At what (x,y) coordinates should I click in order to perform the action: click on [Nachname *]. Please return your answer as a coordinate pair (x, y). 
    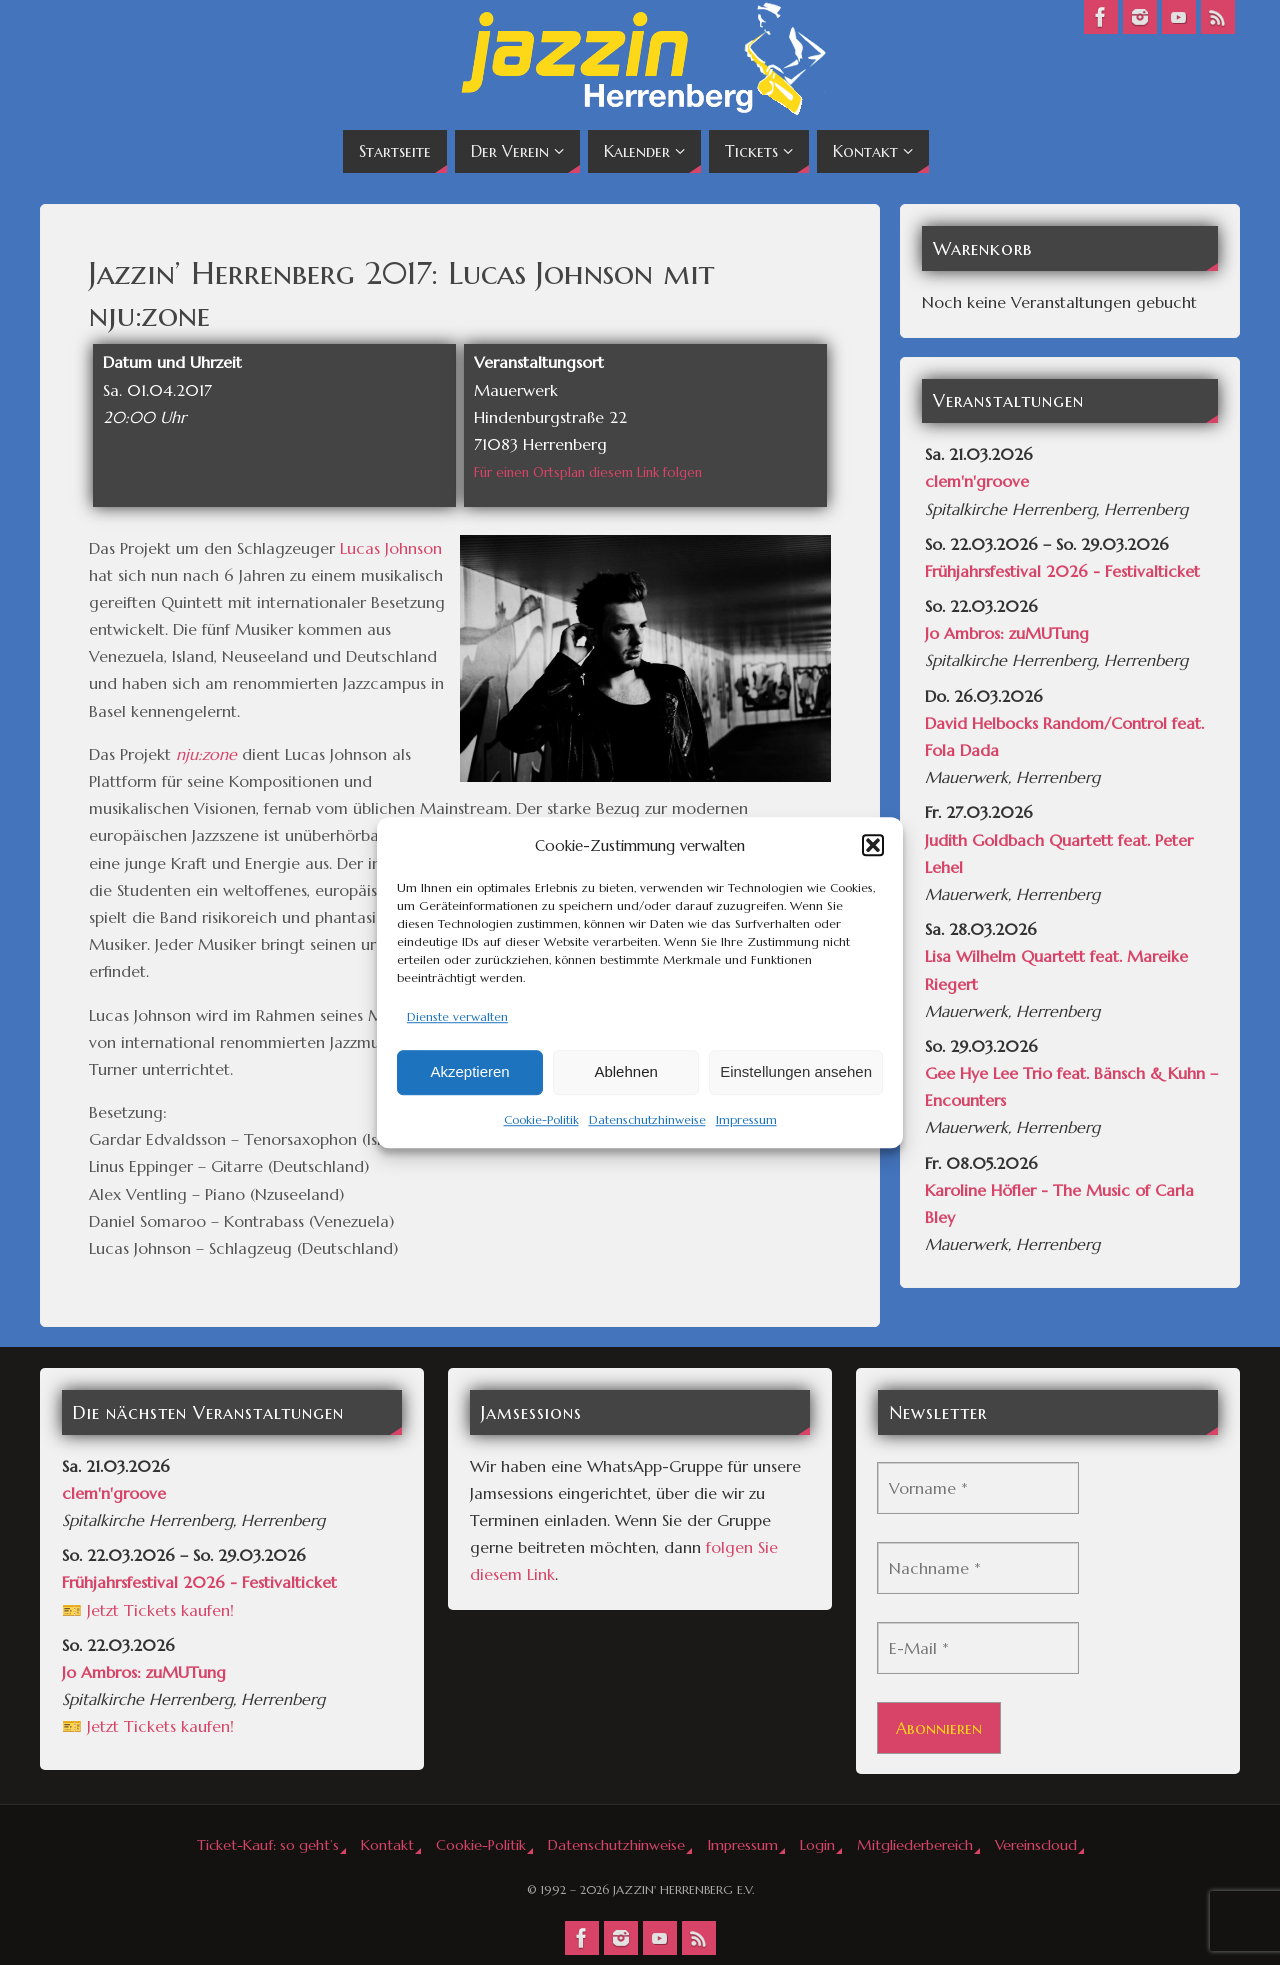
    Looking at the image, I should click on (978, 1568).